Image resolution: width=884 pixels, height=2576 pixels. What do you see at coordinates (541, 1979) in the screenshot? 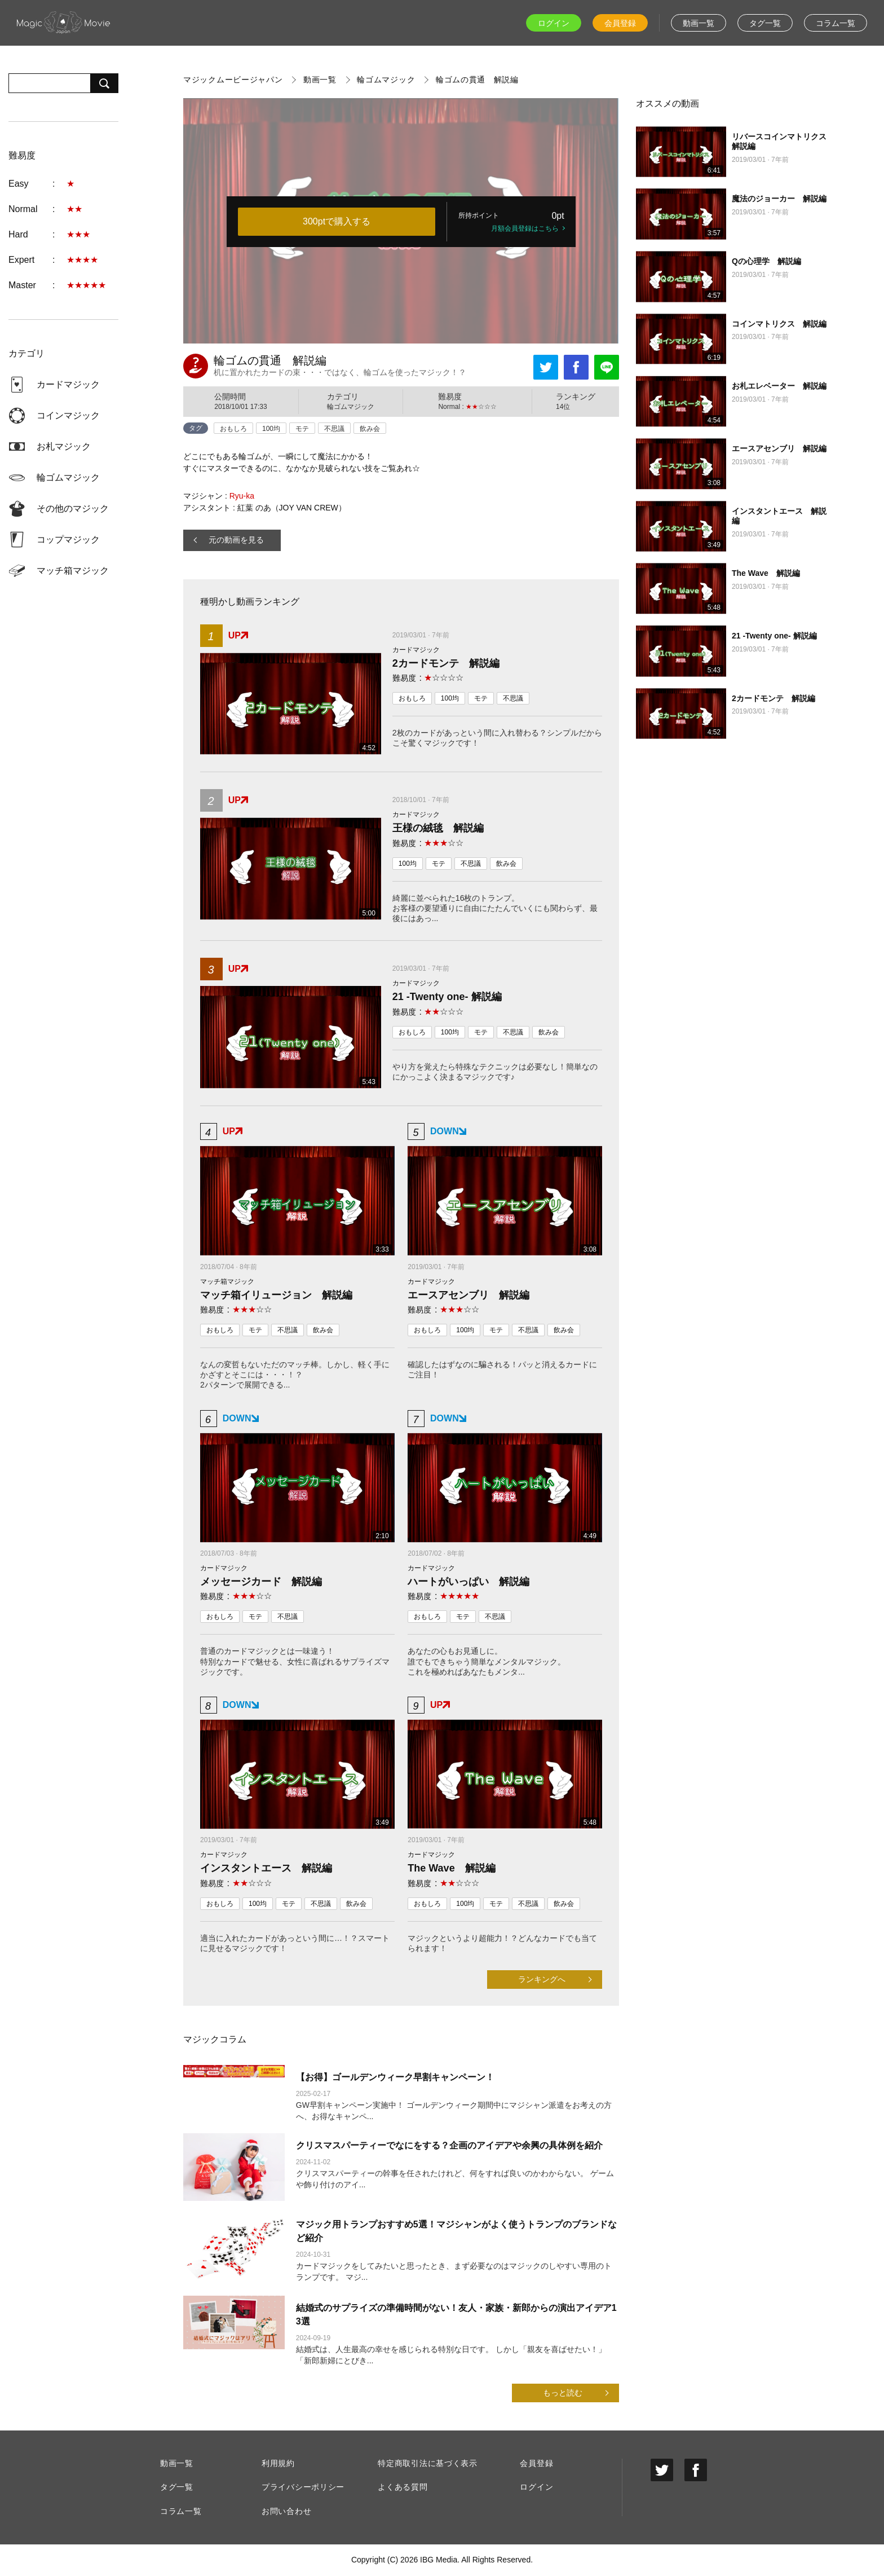
I see `ランキングへ` at bounding box center [541, 1979].